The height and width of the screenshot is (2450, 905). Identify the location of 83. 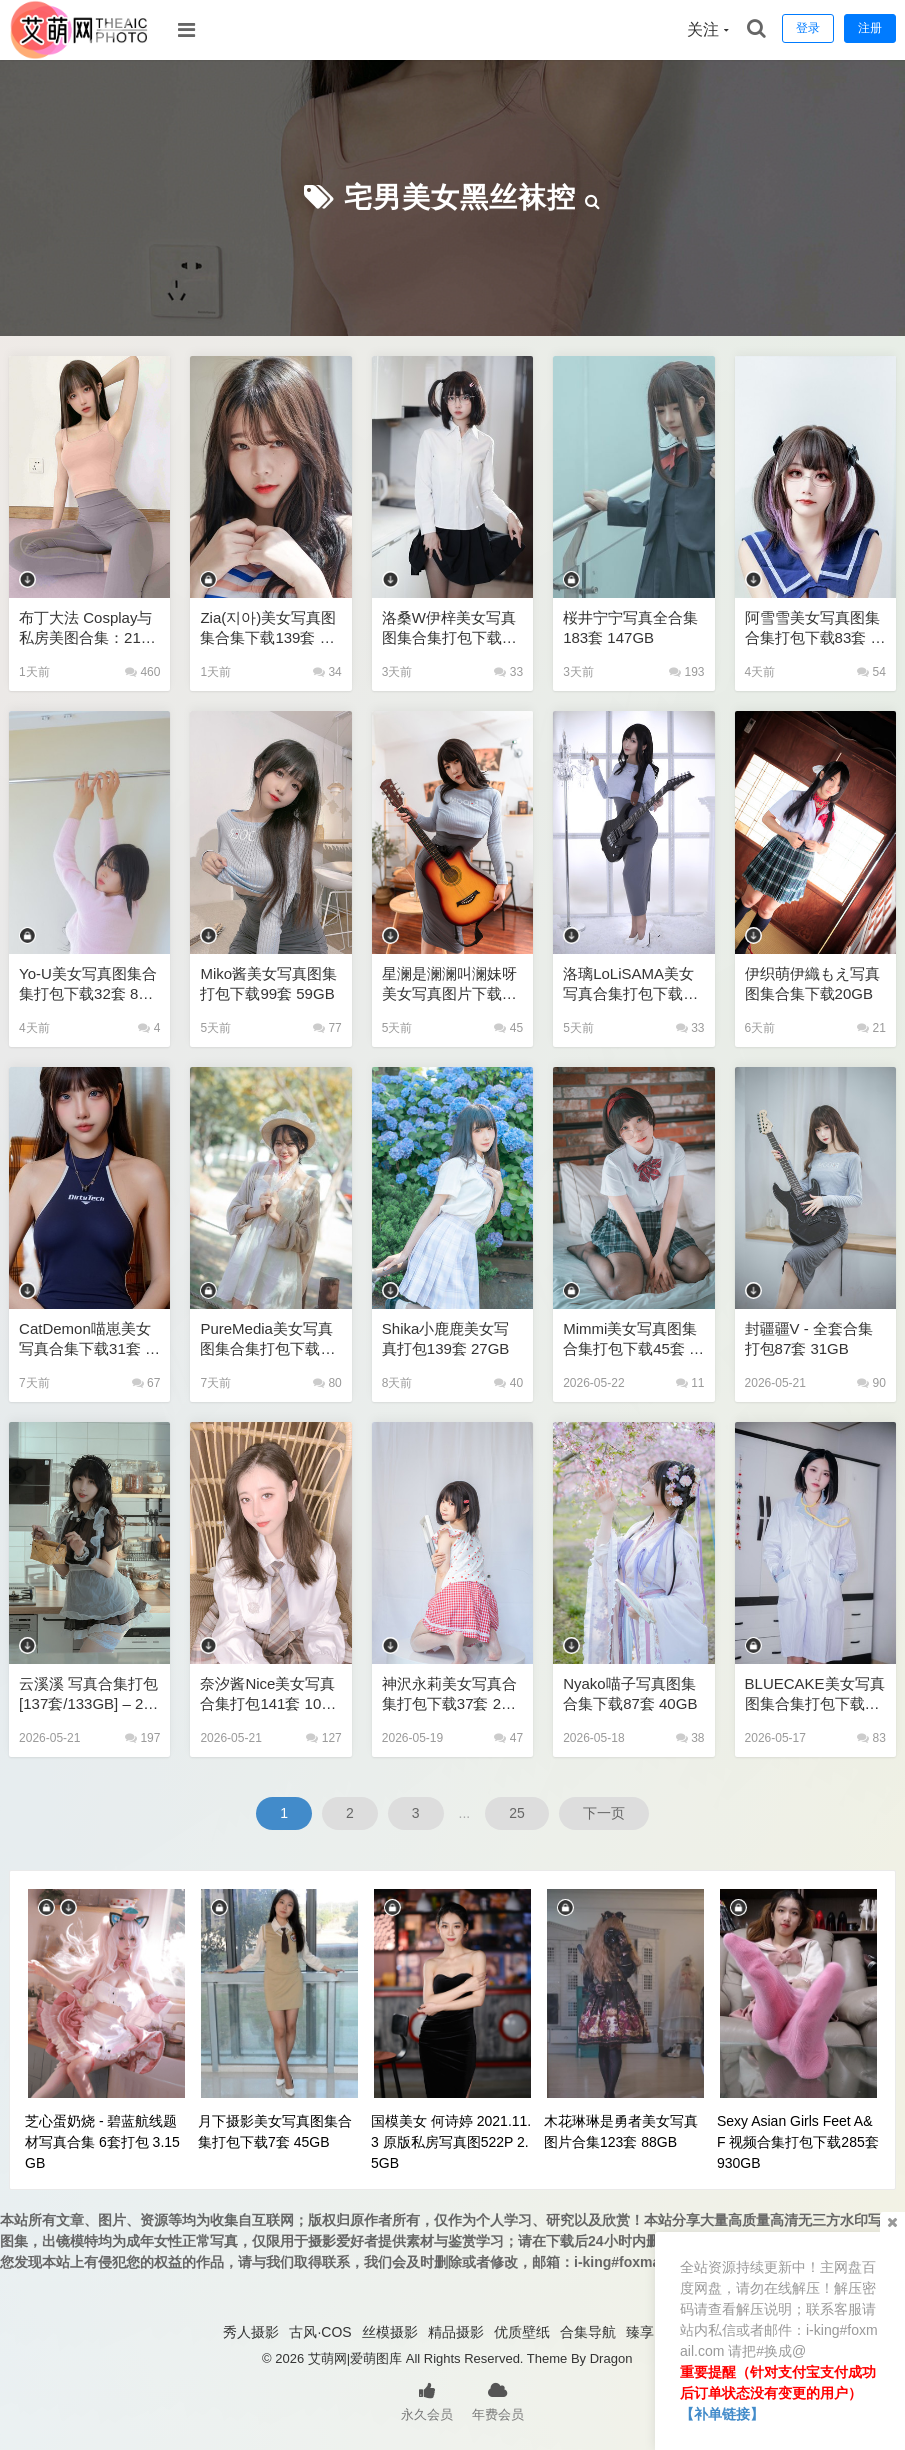
(871, 1738).